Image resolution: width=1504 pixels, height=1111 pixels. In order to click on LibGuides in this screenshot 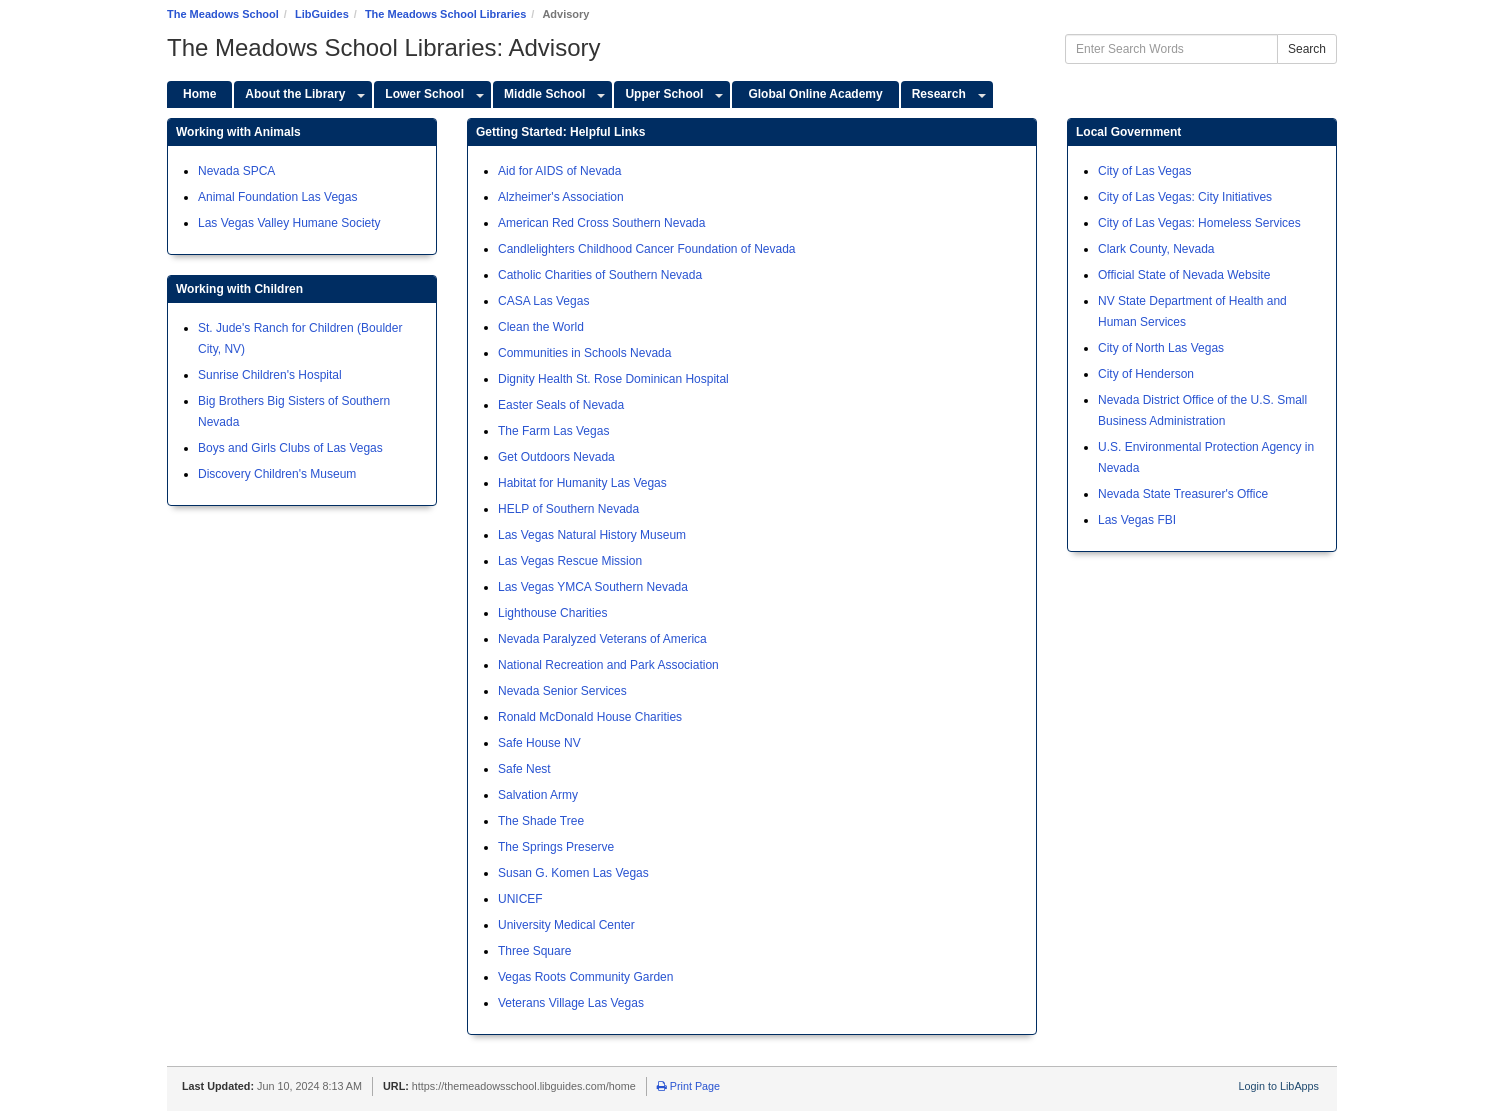, I will do `click(322, 14)`.